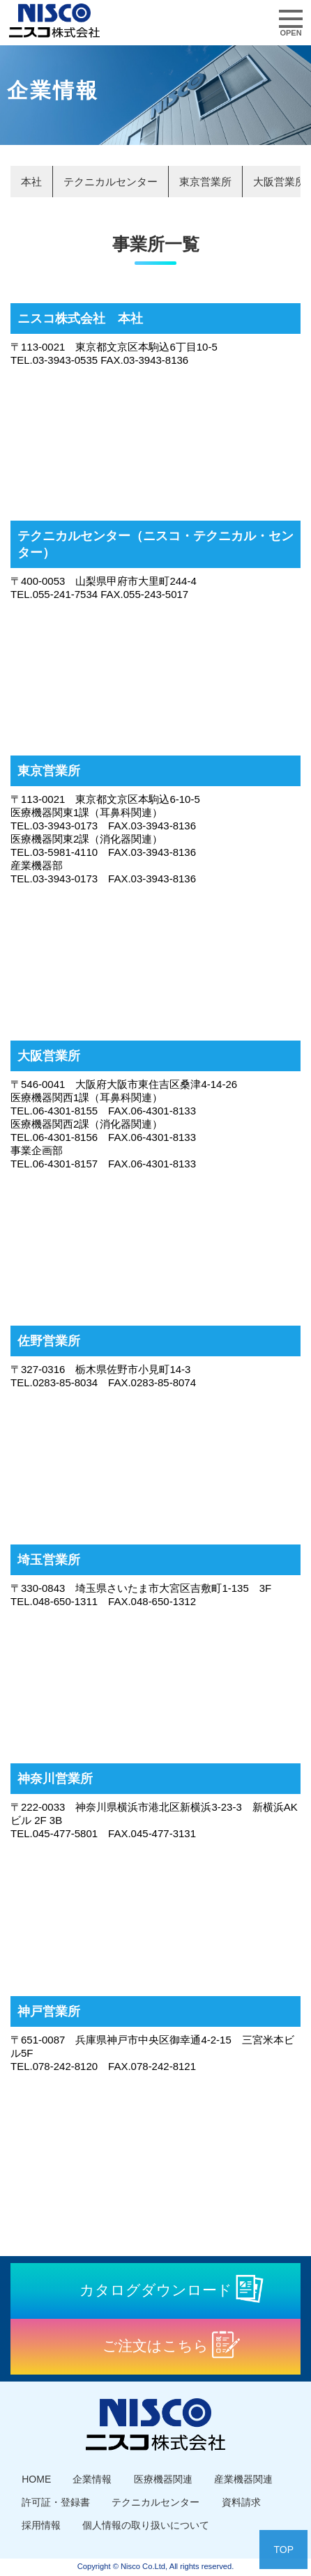 This screenshot has height=2576, width=311. What do you see at coordinates (31, 181) in the screenshot?
I see `本社` at bounding box center [31, 181].